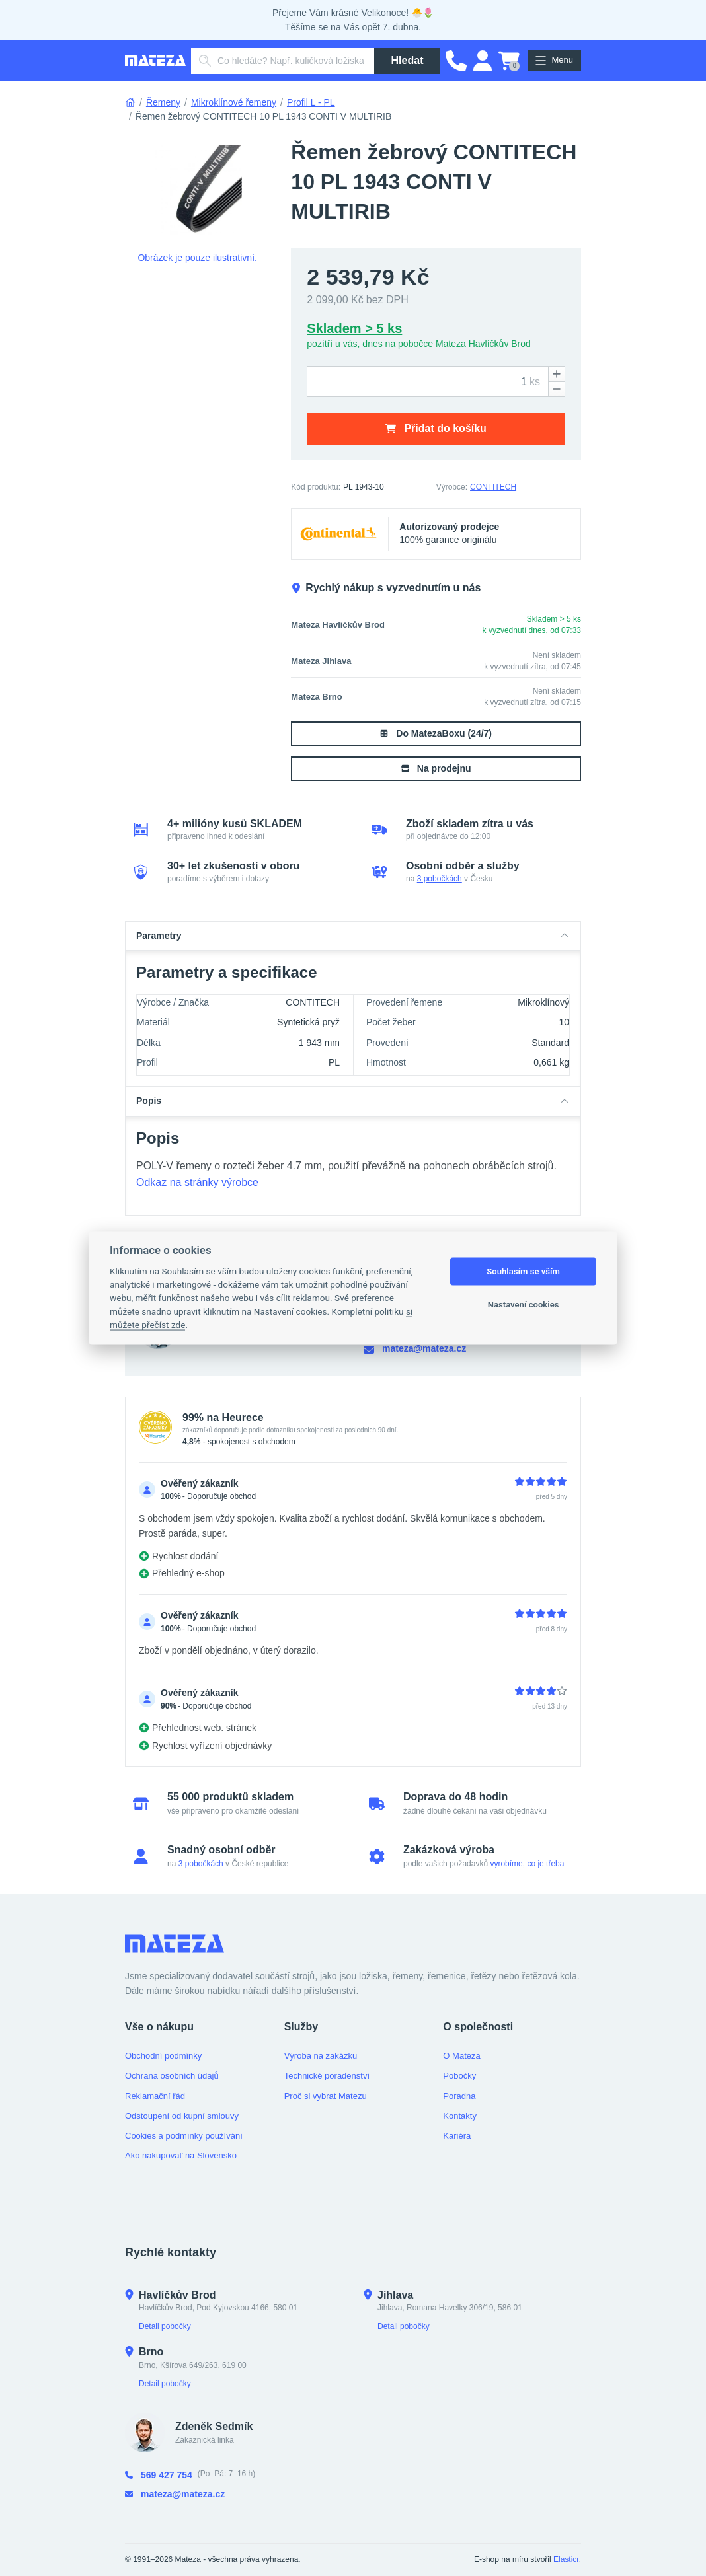 This screenshot has width=706, height=2576. What do you see at coordinates (461, 2056) in the screenshot?
I see `O Mateza` at bounding box center [461, 2056].